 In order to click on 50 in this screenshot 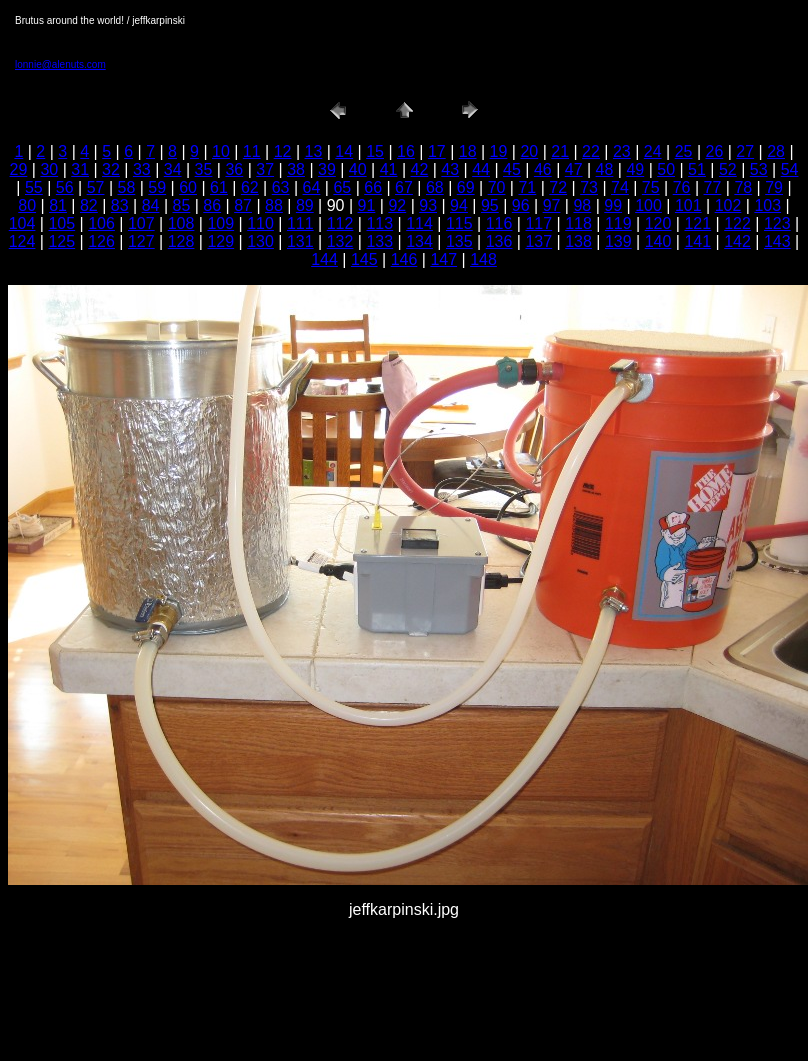, I will do `click(666, 169)`.